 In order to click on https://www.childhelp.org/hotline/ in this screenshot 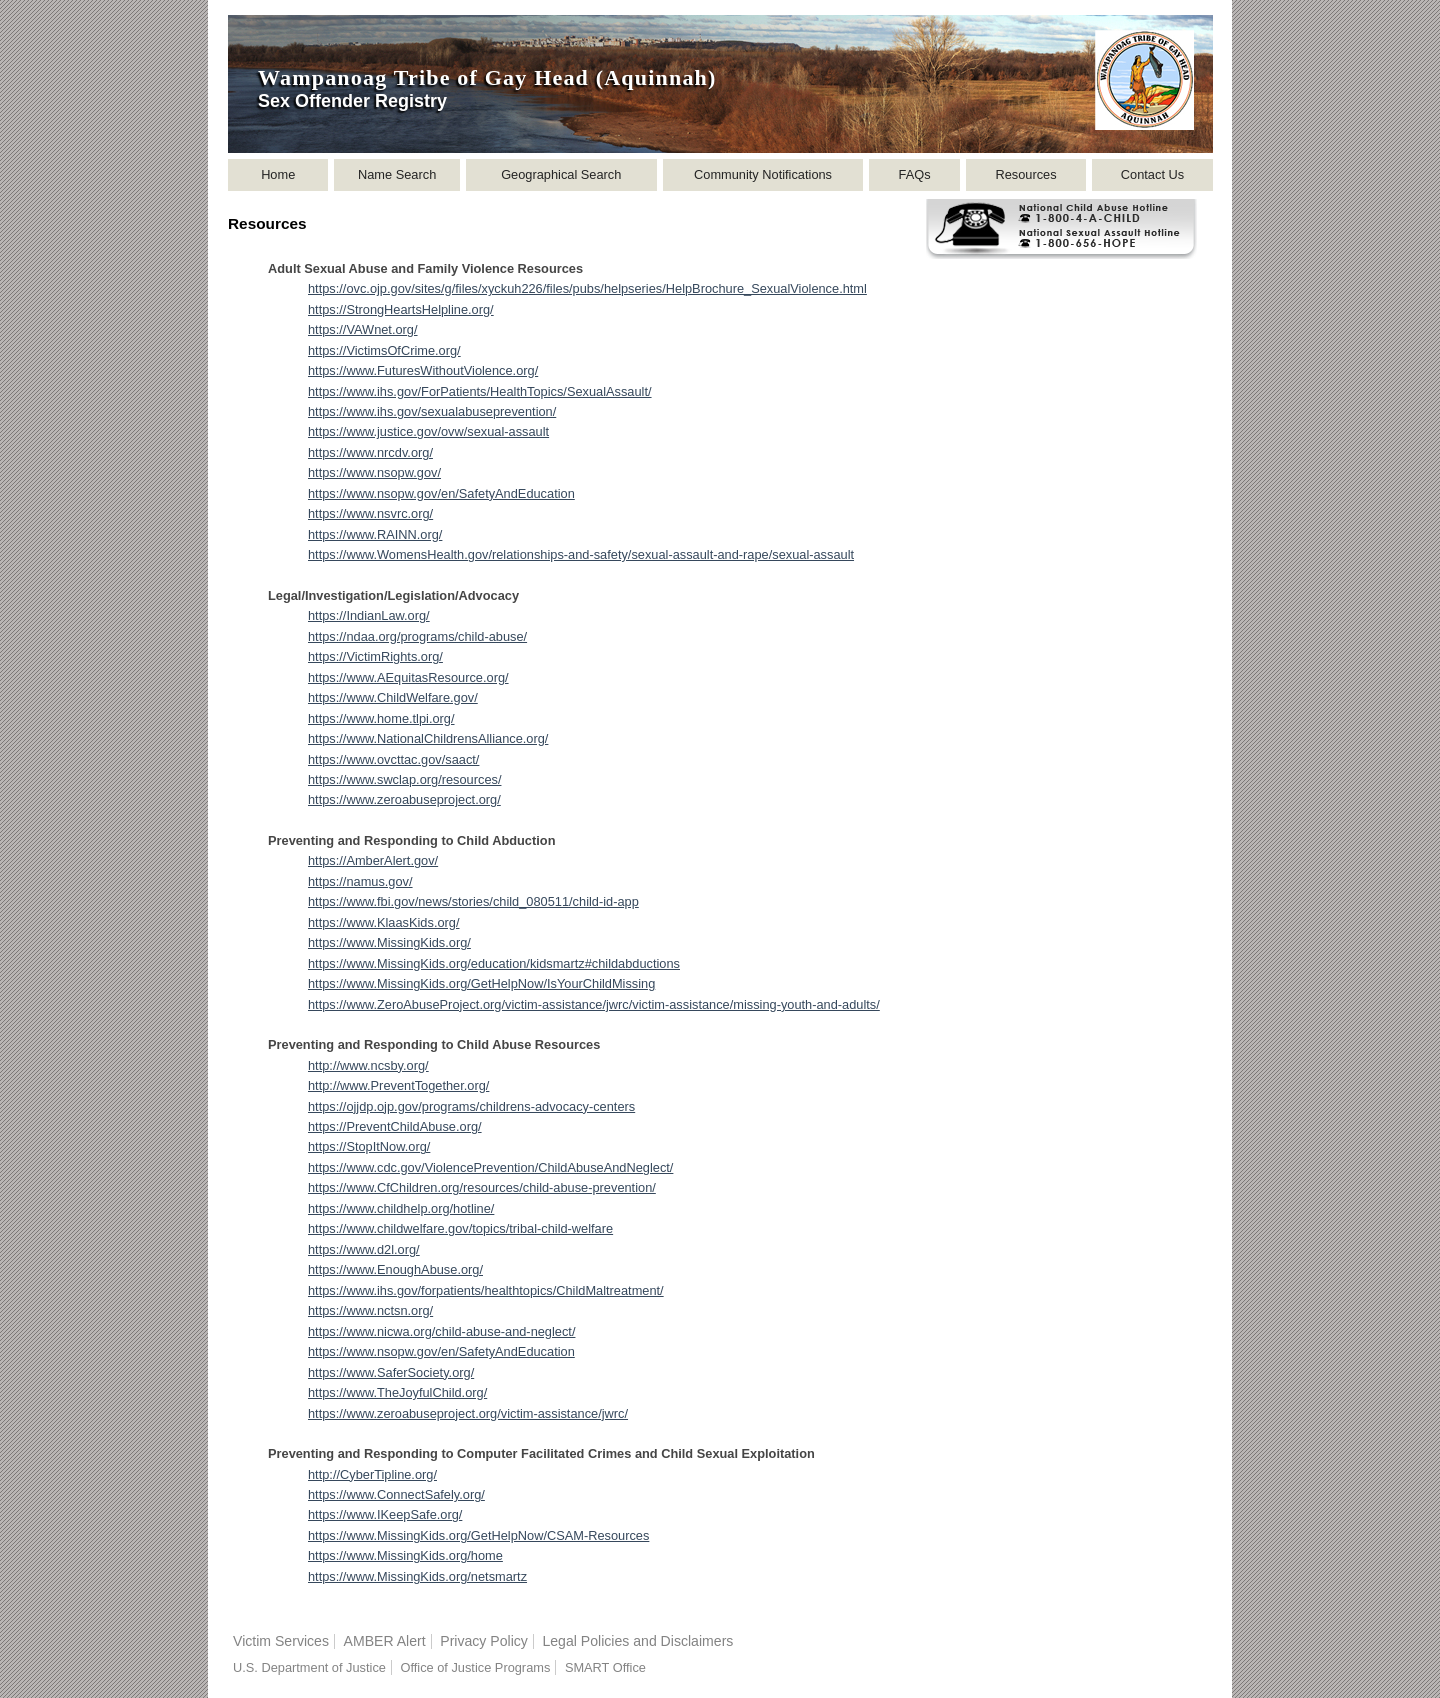, I will do `click(401, 1208)`.